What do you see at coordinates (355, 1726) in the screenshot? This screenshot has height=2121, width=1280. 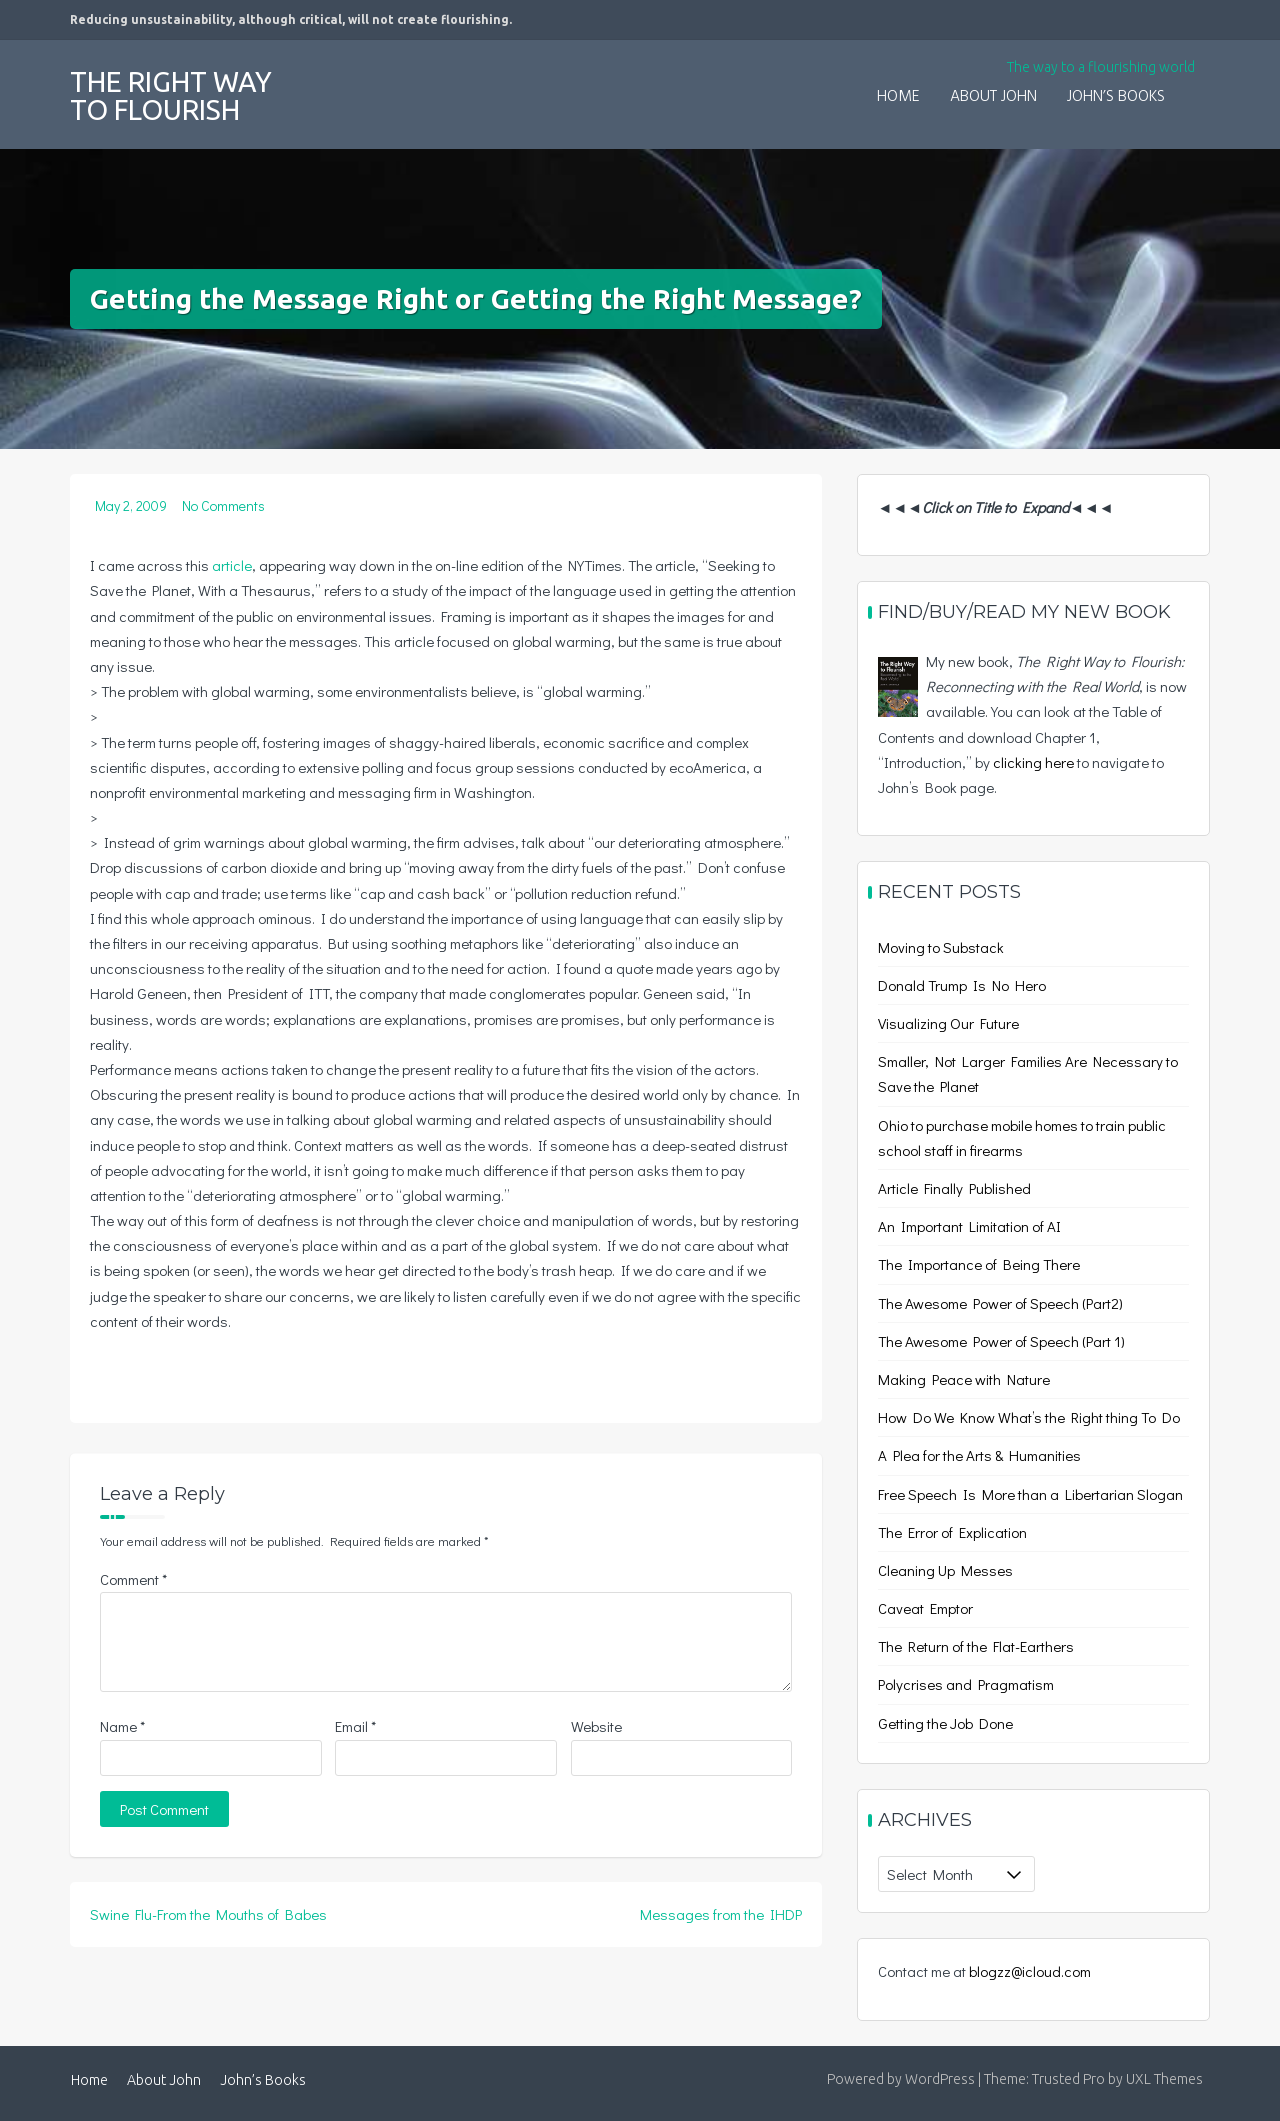 I see `Email` at bounding box center [355, 1726].